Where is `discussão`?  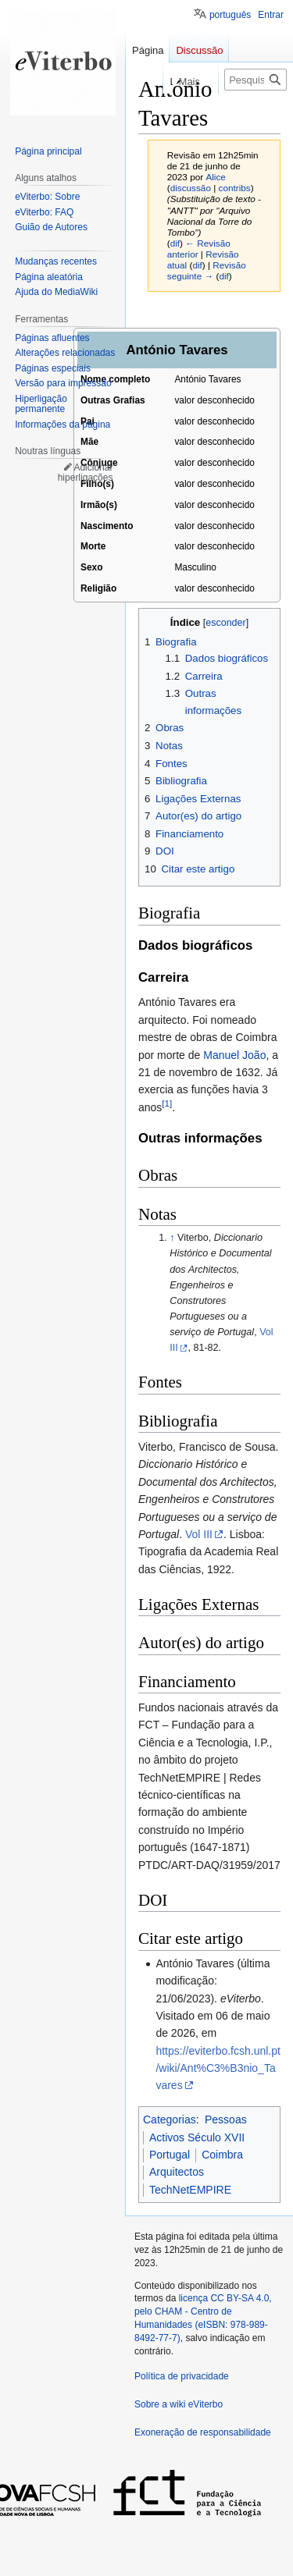 discussão is located at coordinates (190, 188).